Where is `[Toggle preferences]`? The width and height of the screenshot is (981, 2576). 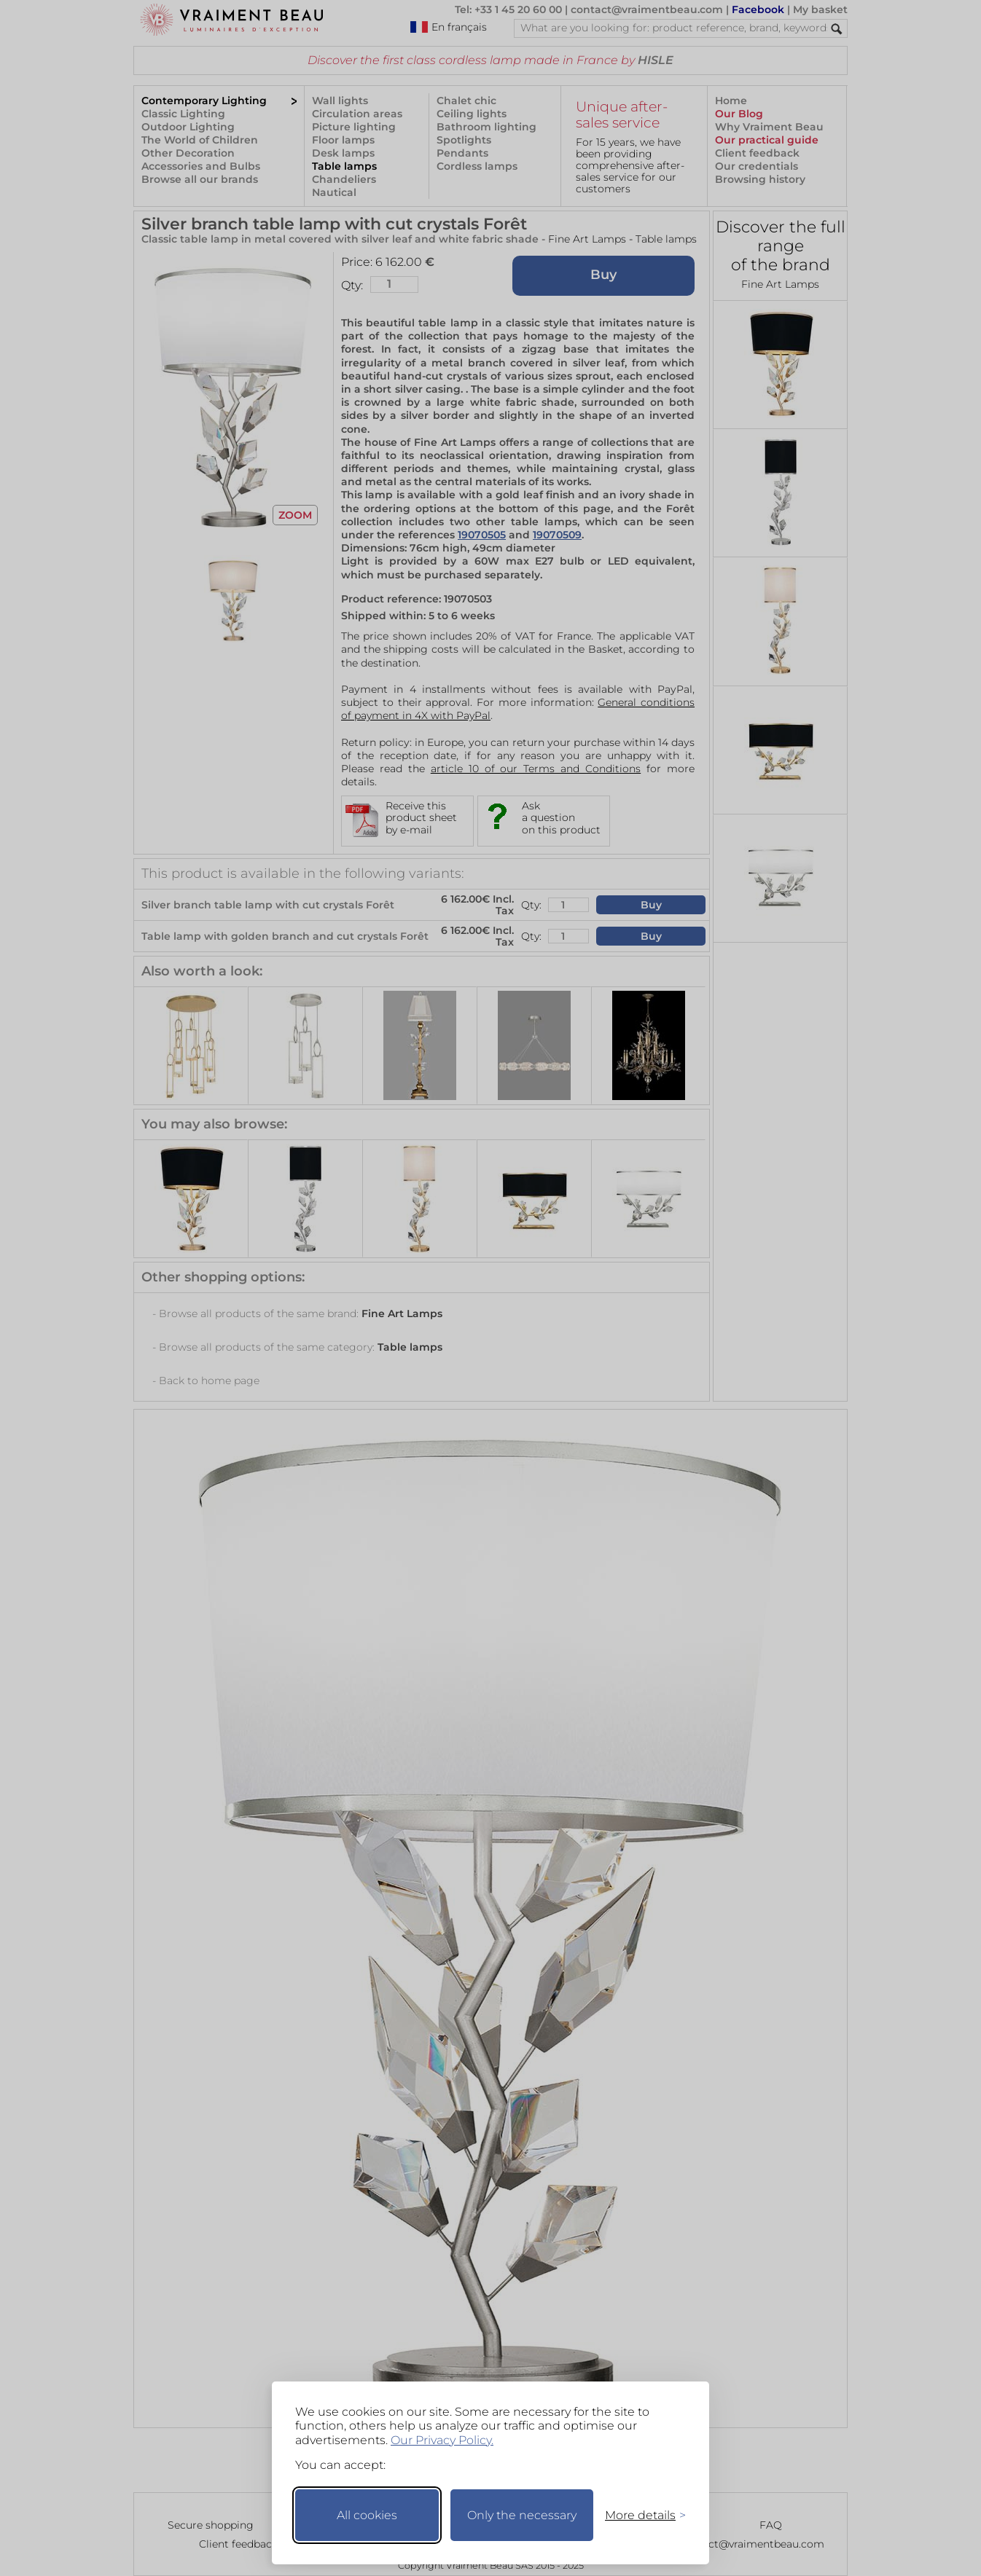 [Toggle preferences] is located at coordinates (639, 2515).